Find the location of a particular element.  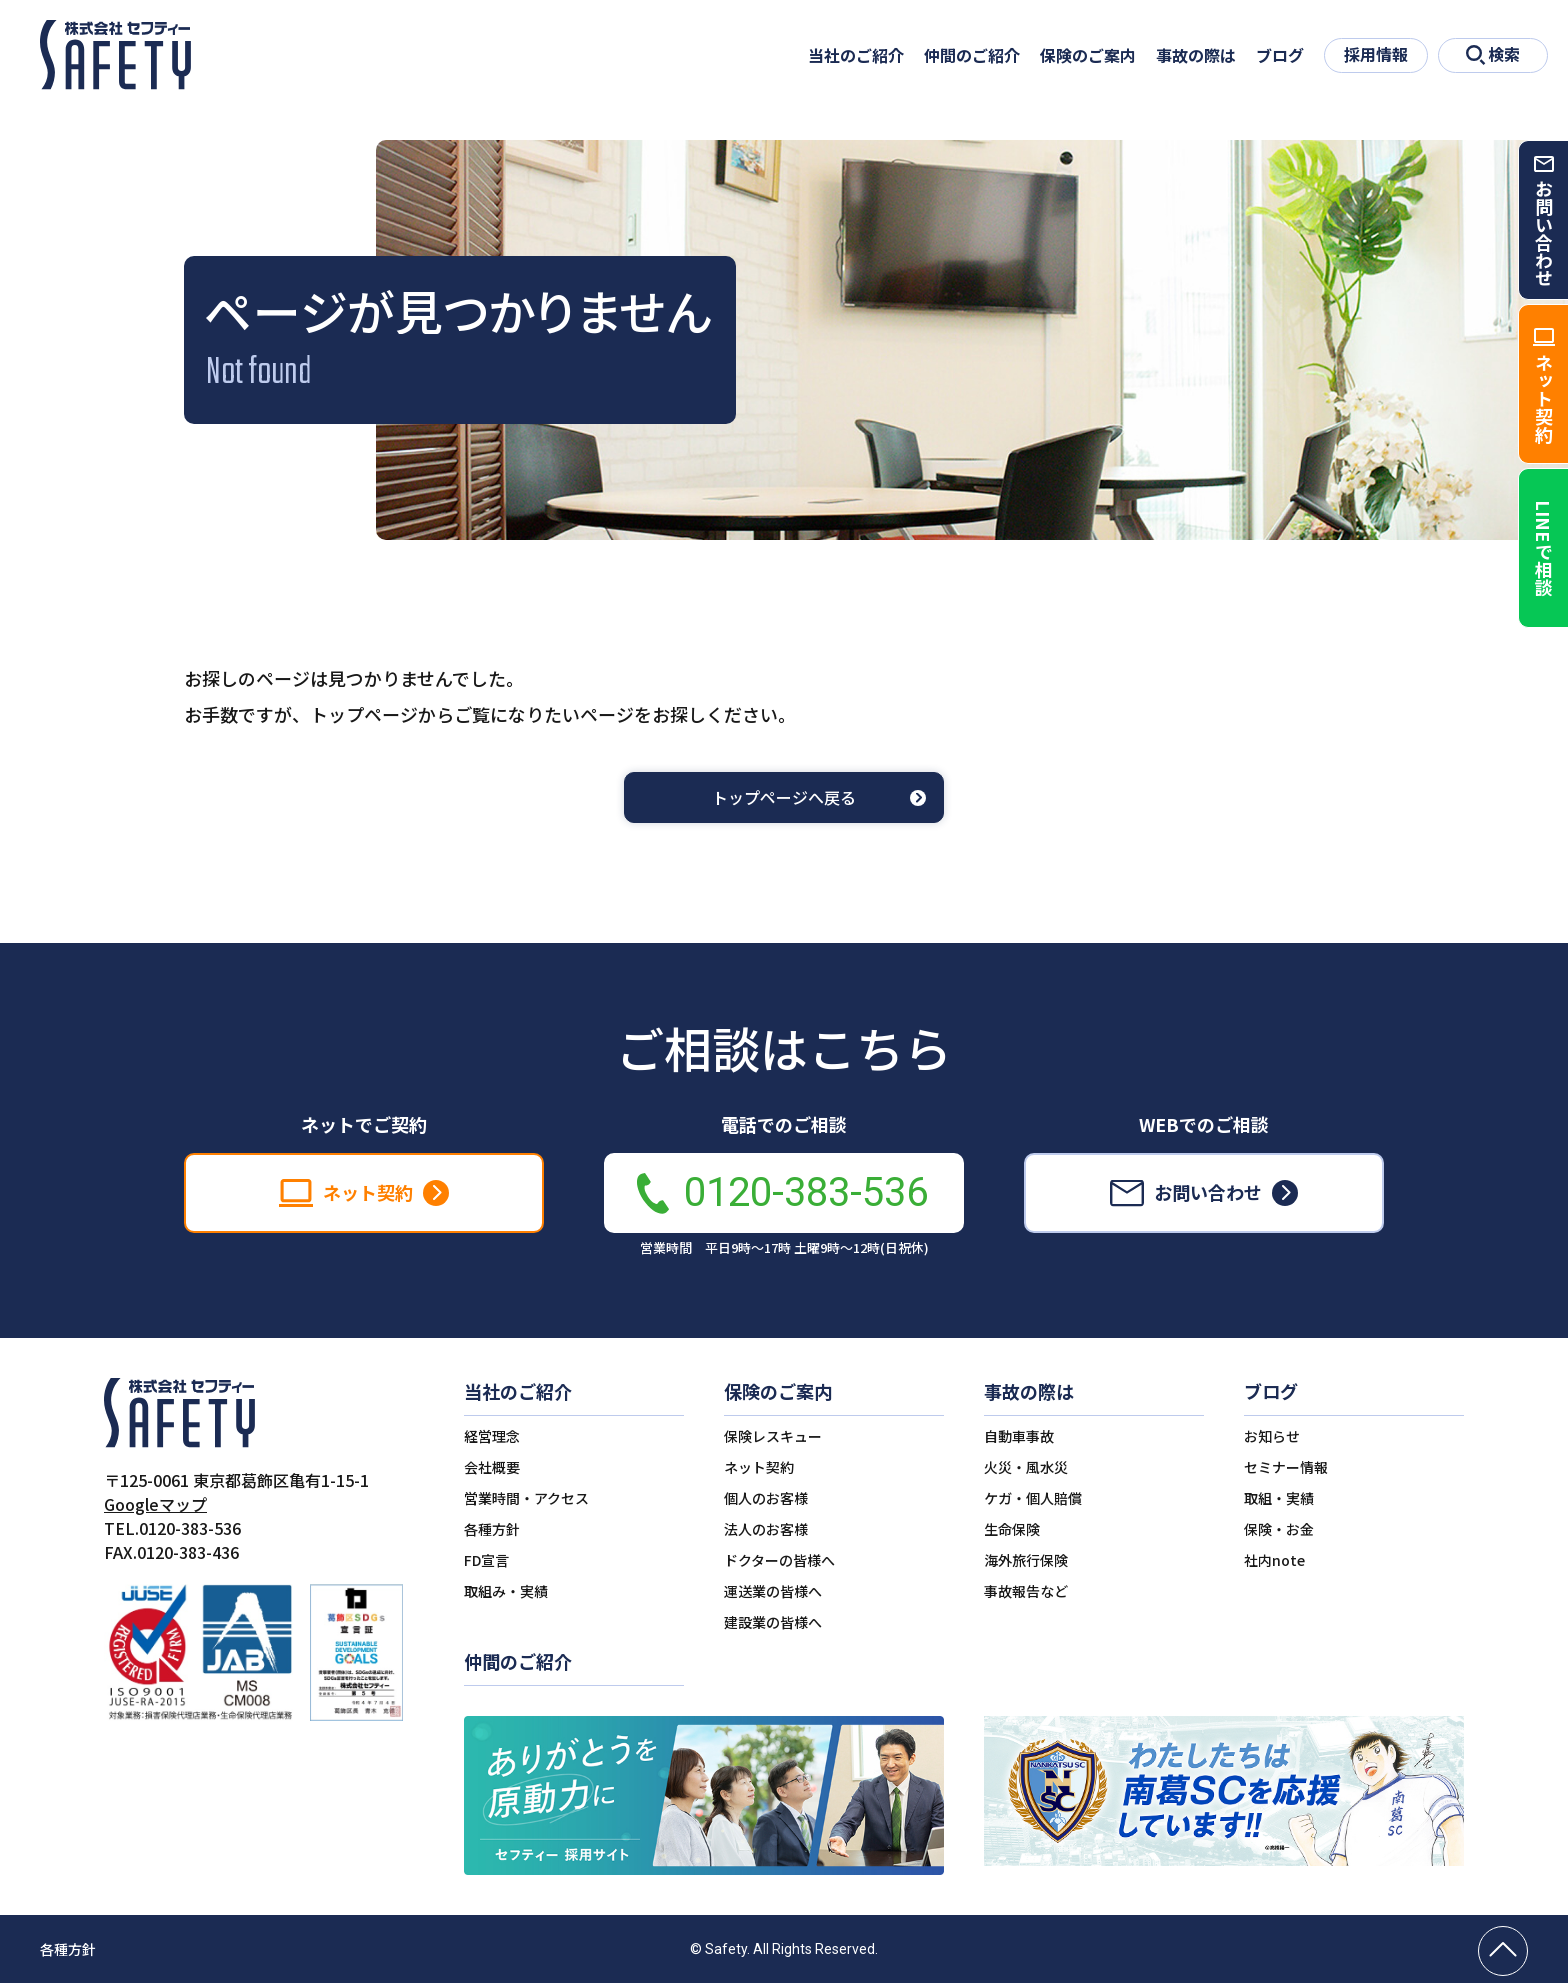

事故の際は is located at coordinates (1196, 55).